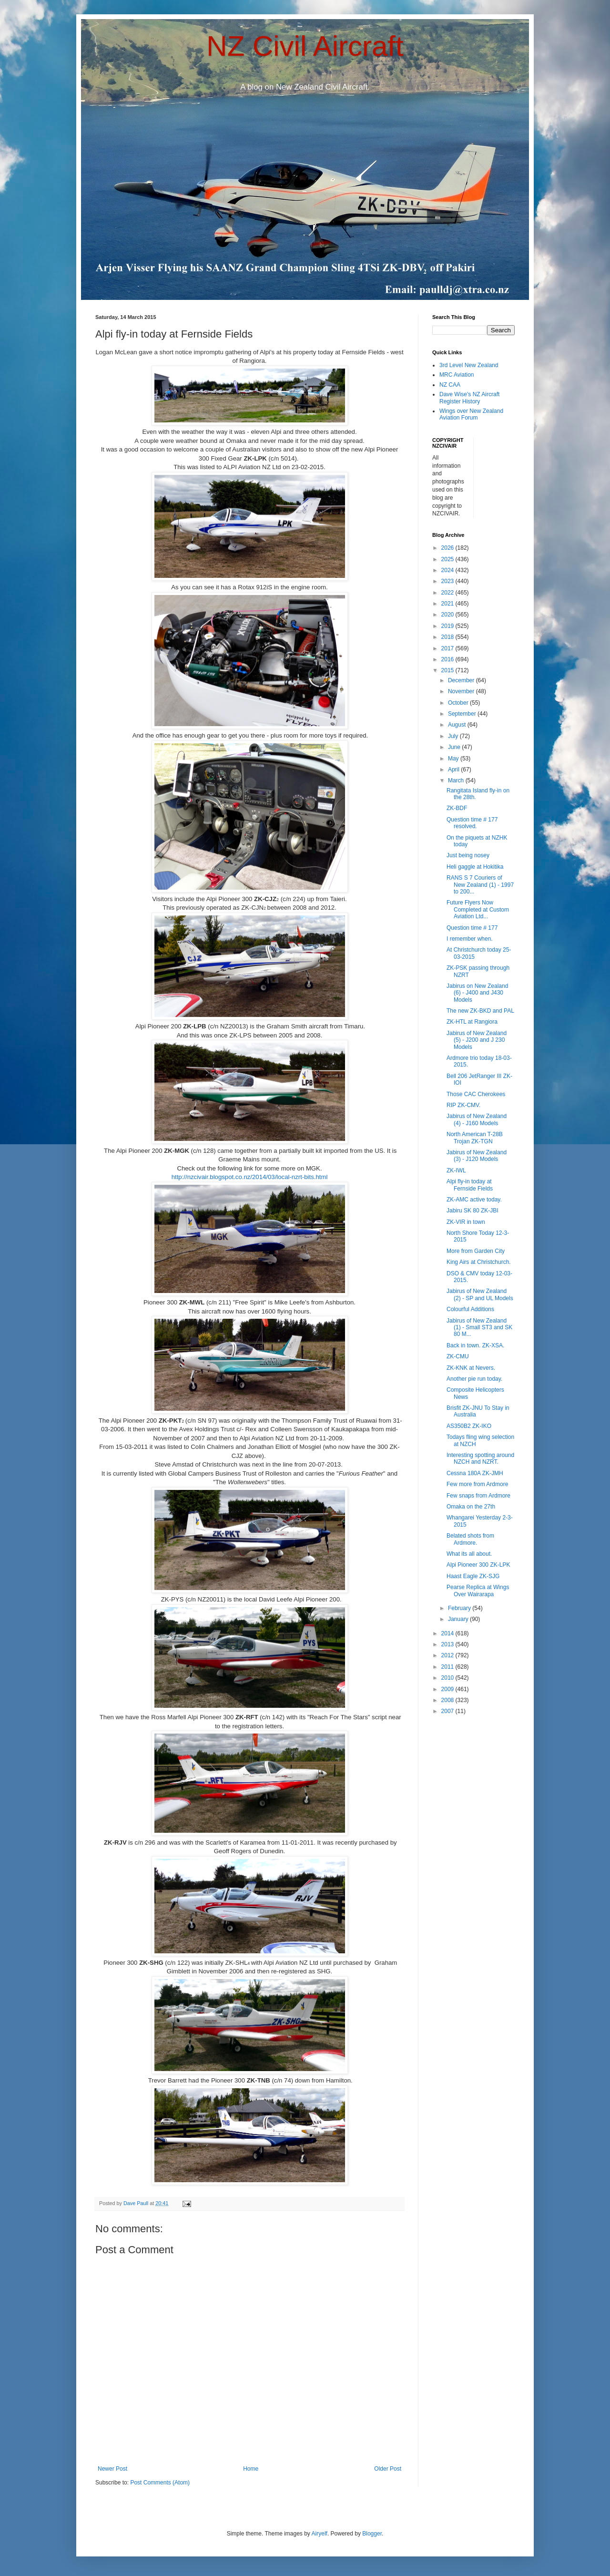  Describe the element at coordinates (454, 769) in the screenshot. I see `April` at that location.